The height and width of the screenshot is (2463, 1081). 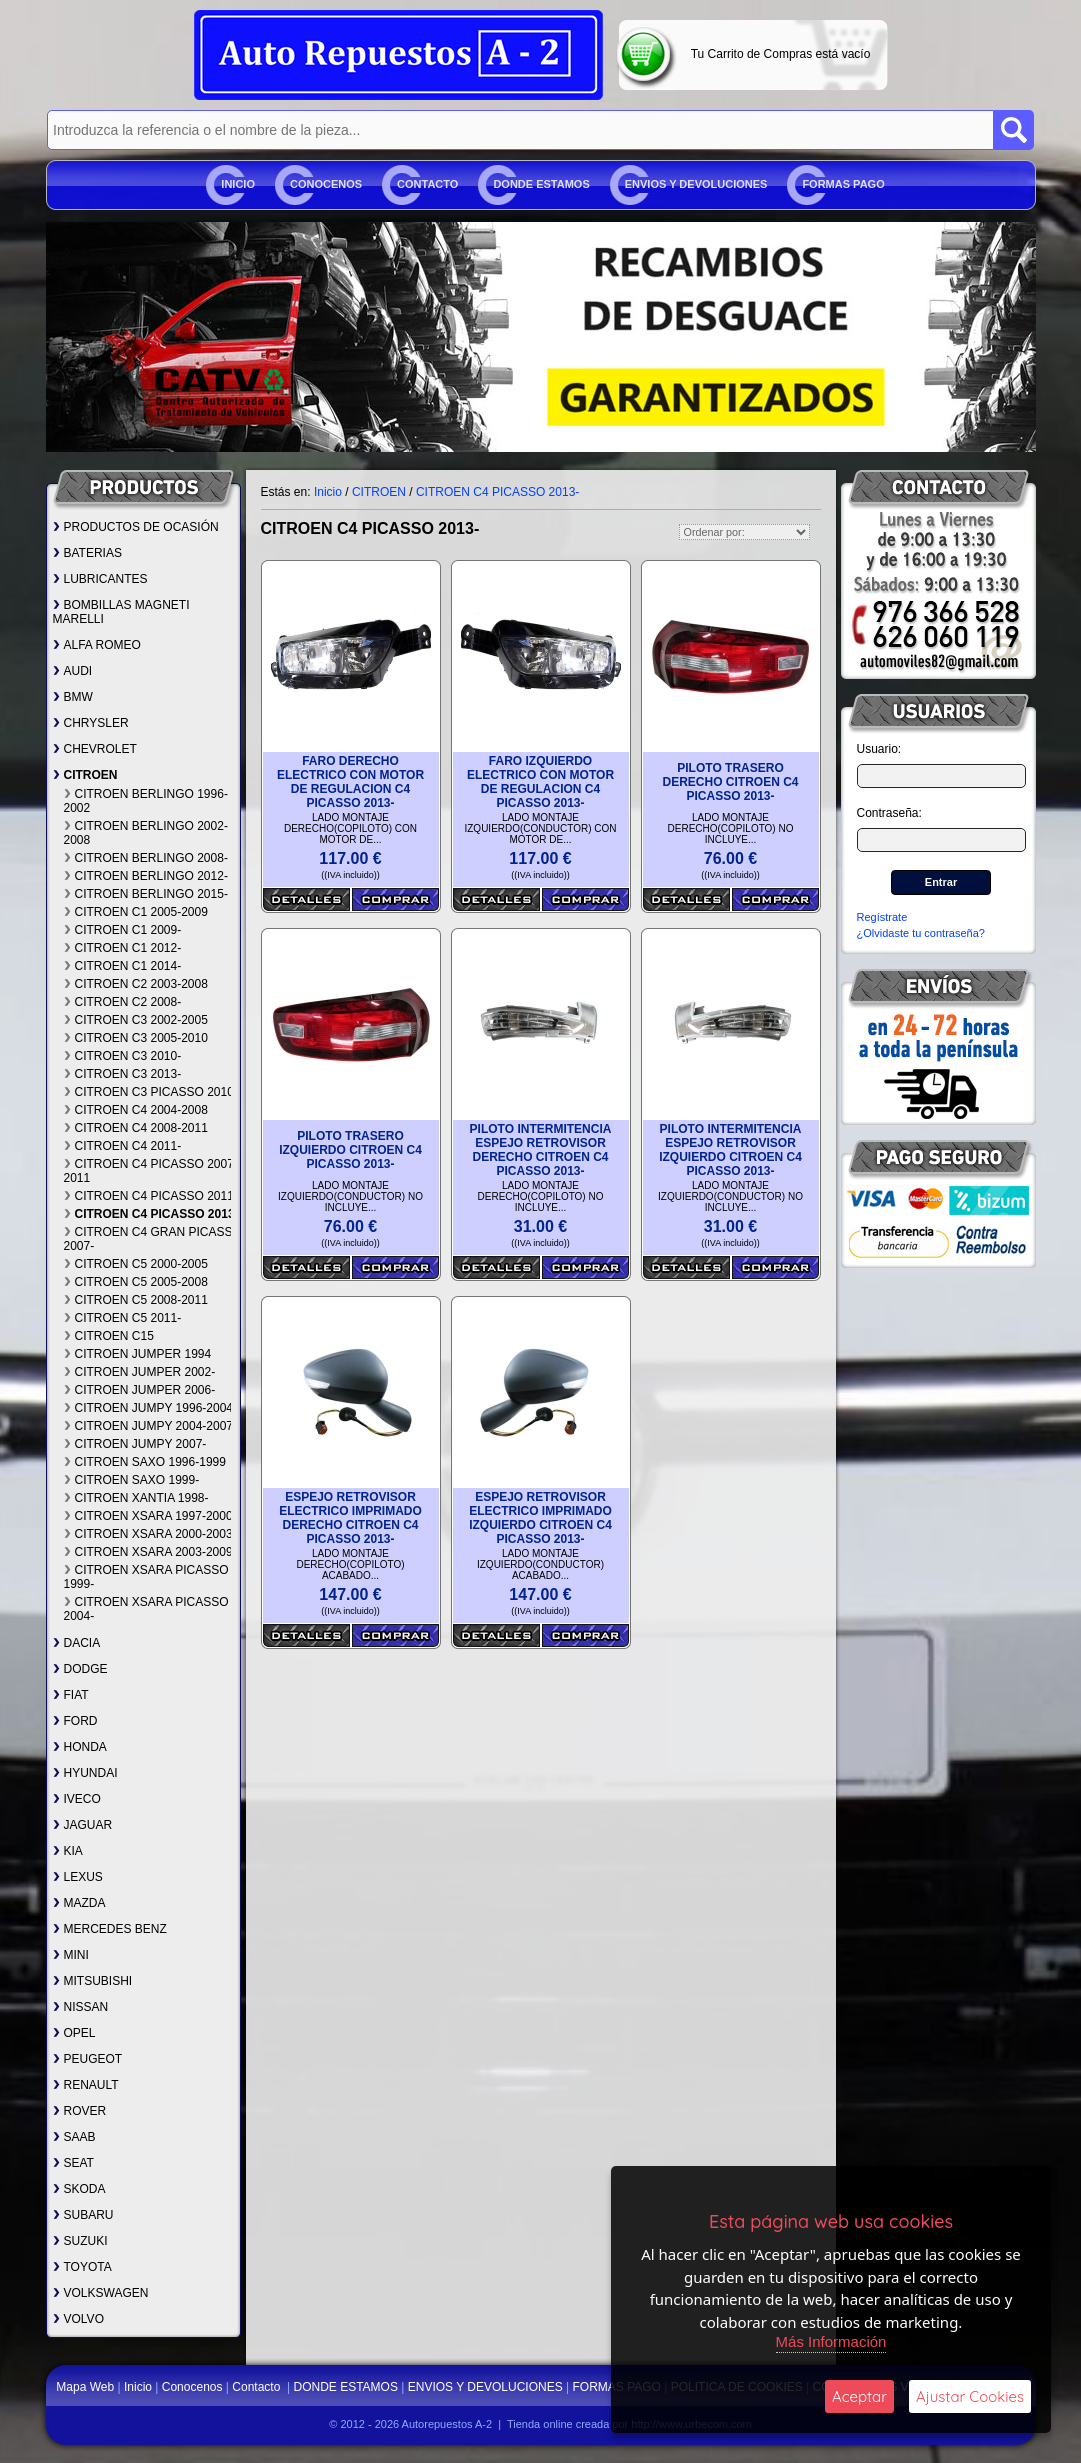 What do you see at coordinates (77, 1643) in the screenshot?
I see `DACIA` at bounding box center [77, 1643].